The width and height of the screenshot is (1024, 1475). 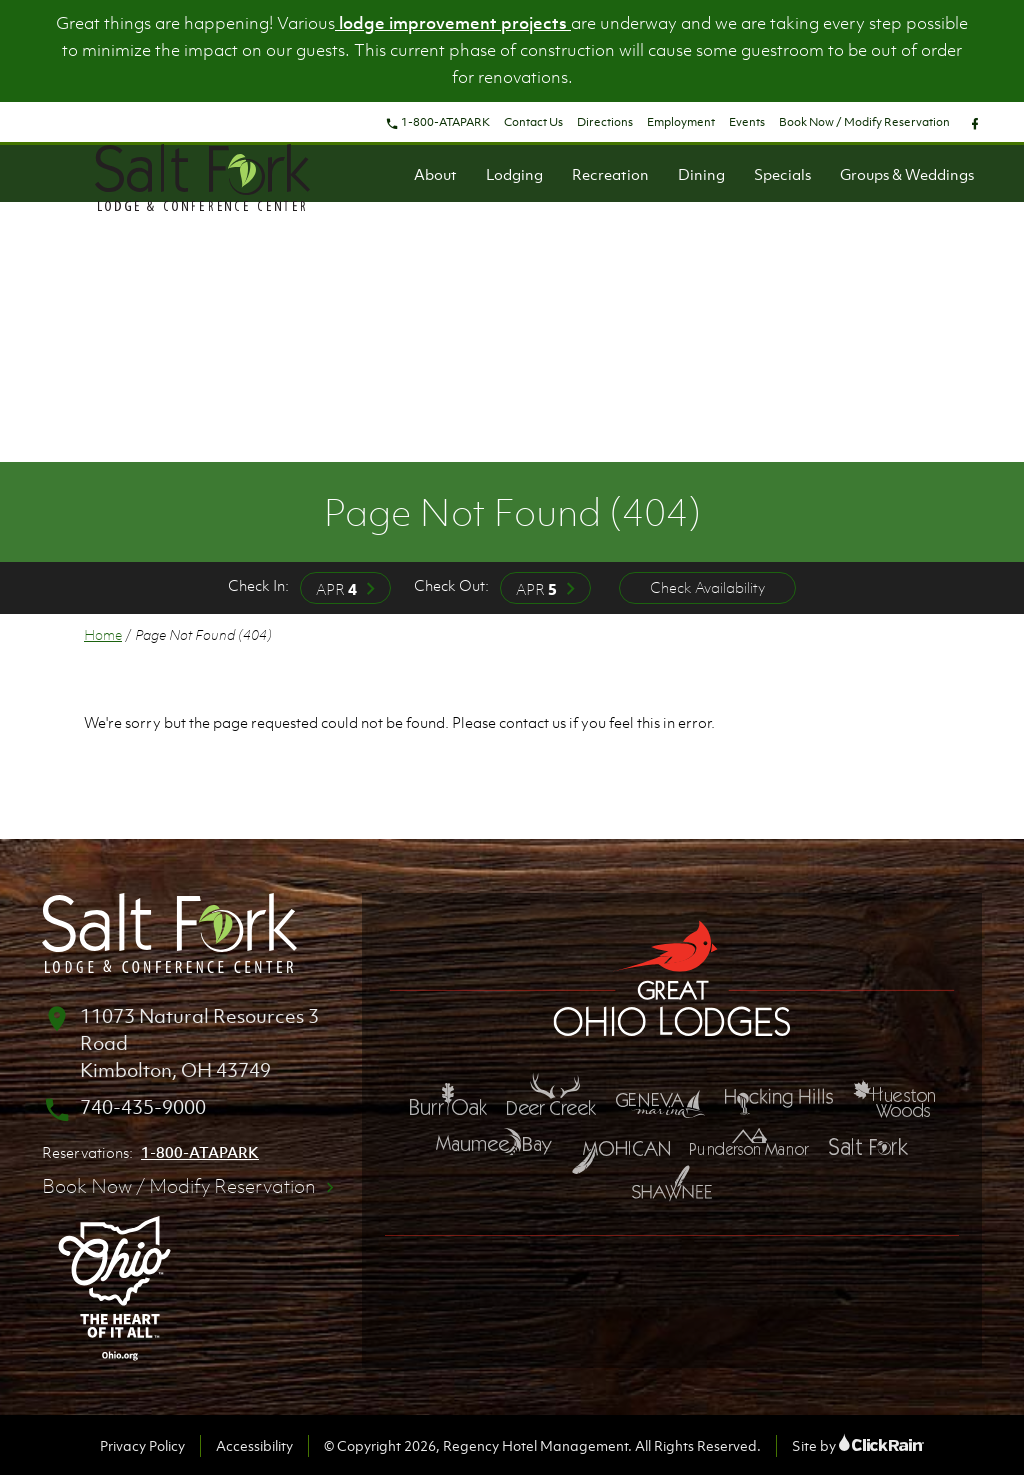 I want to click on lodge improvement projects, so click(x=453, y=23).